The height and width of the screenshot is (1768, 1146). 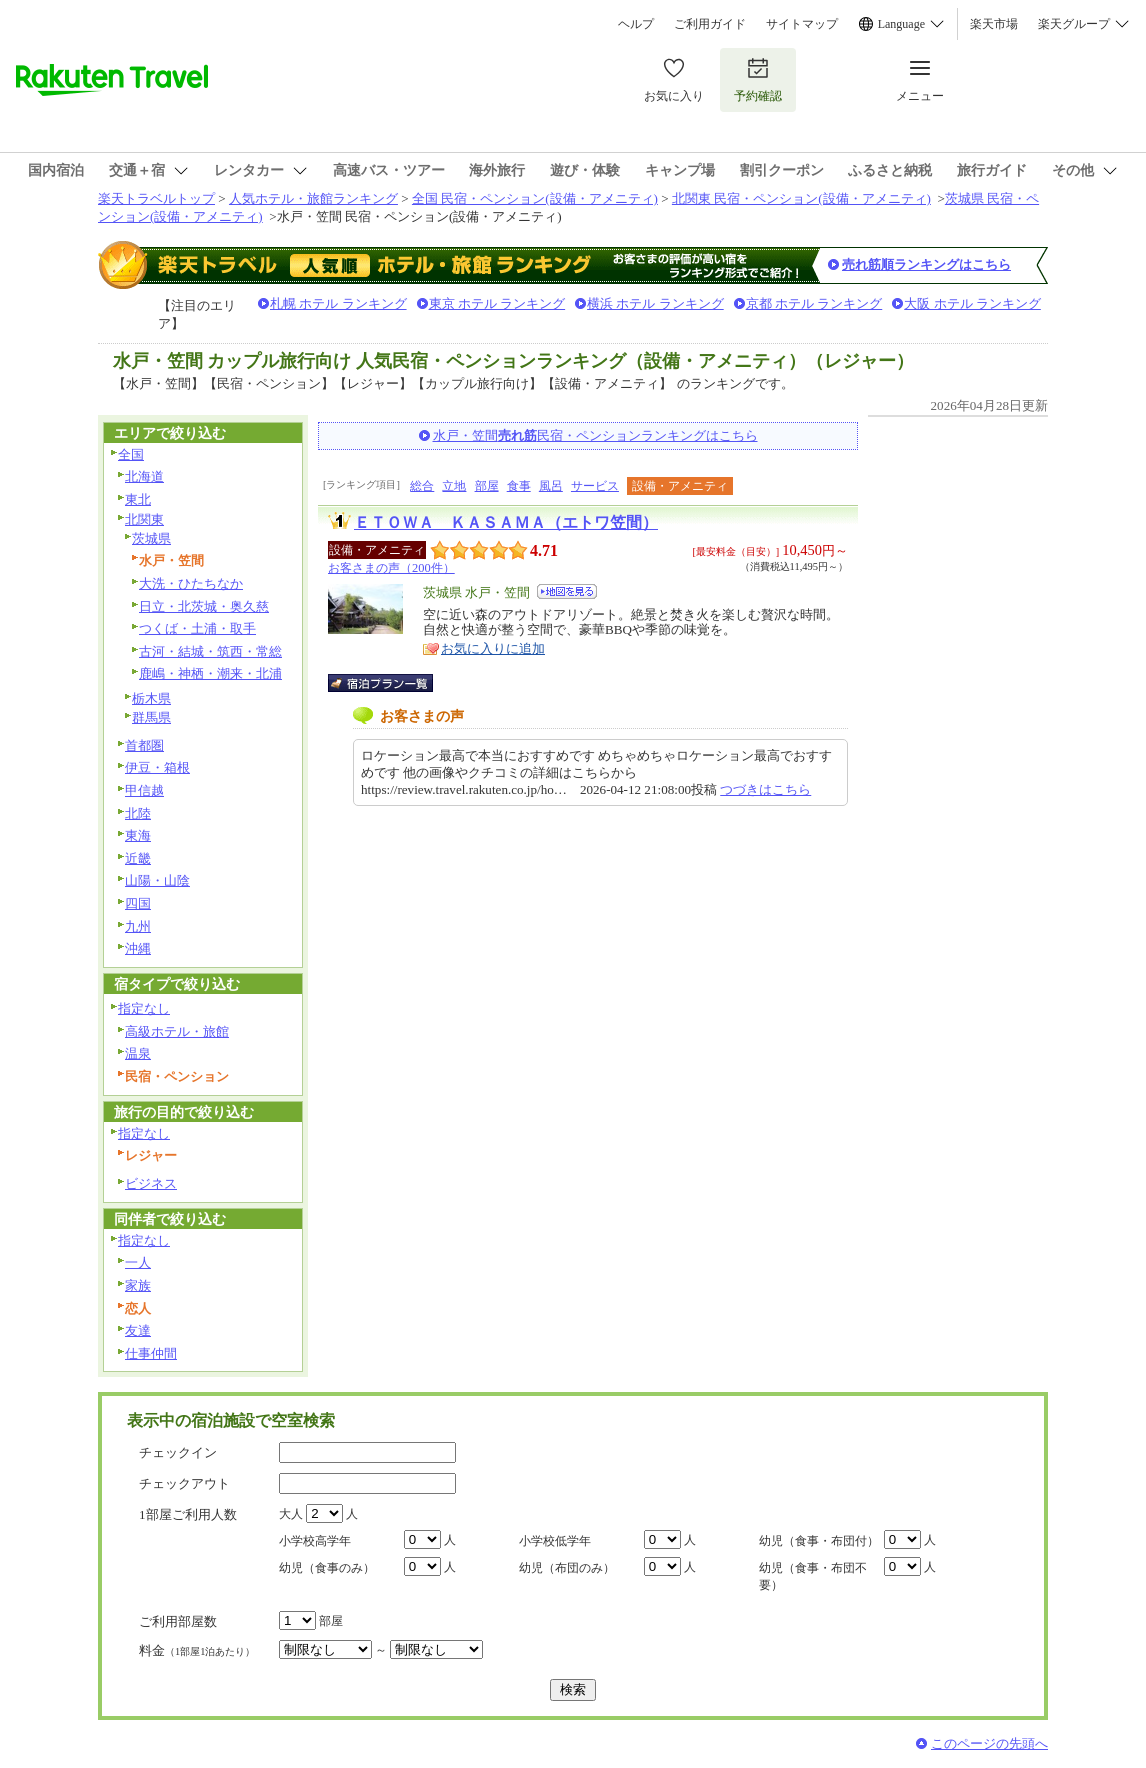 What do you see at coordinates (814, 303) in the screenshot?
I see `京都 ホテル ランキング` at bounding box center [814, 303].